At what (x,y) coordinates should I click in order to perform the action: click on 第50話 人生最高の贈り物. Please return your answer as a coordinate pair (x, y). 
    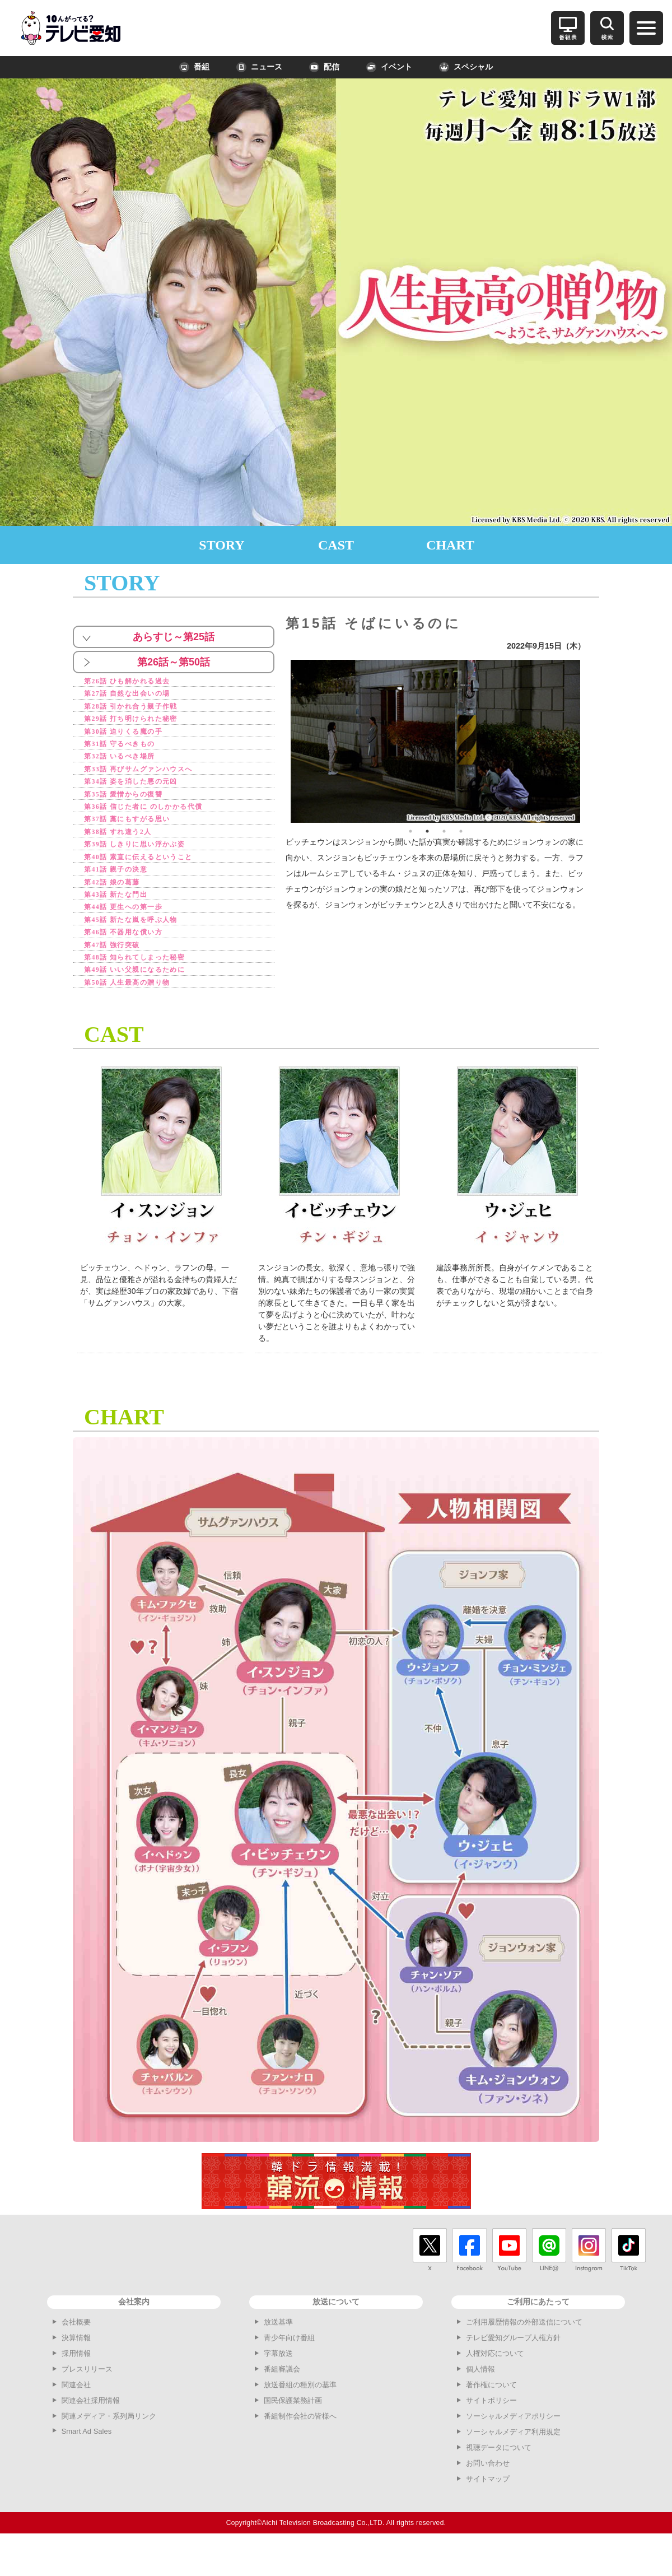
    Looking at the image, I should click on (138, 1014).